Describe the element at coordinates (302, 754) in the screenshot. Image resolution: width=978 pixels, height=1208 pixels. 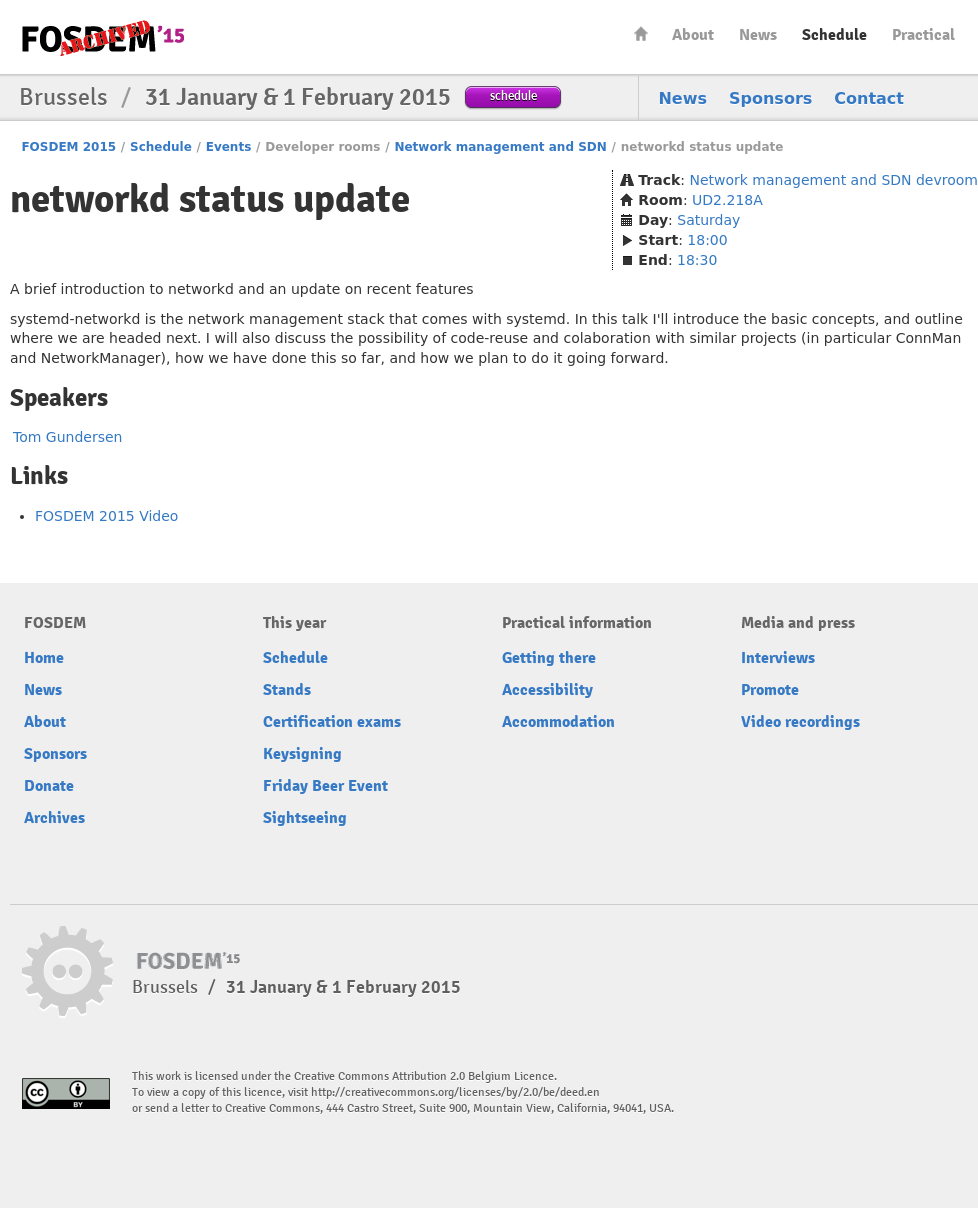
I see `Keysigning` at that location.